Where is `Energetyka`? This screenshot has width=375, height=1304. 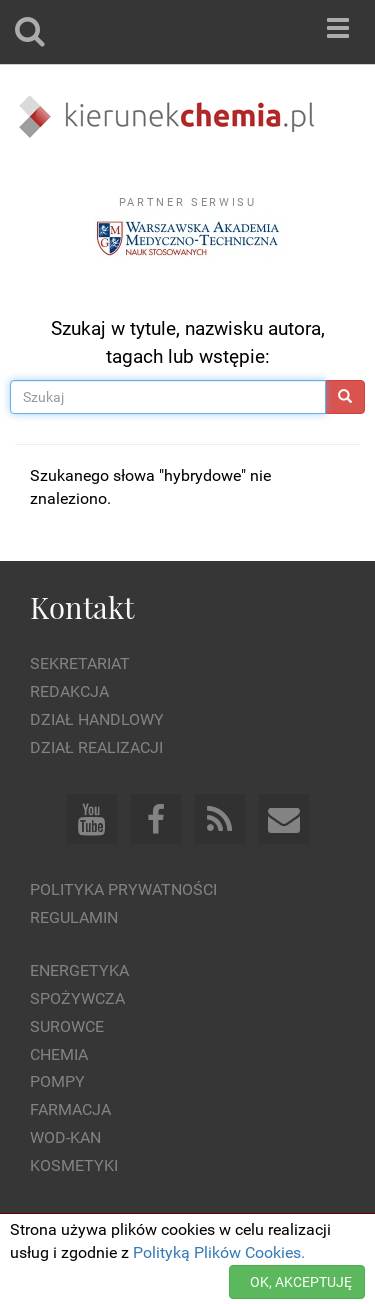
Energetyka is located at coordinates (79, 970).